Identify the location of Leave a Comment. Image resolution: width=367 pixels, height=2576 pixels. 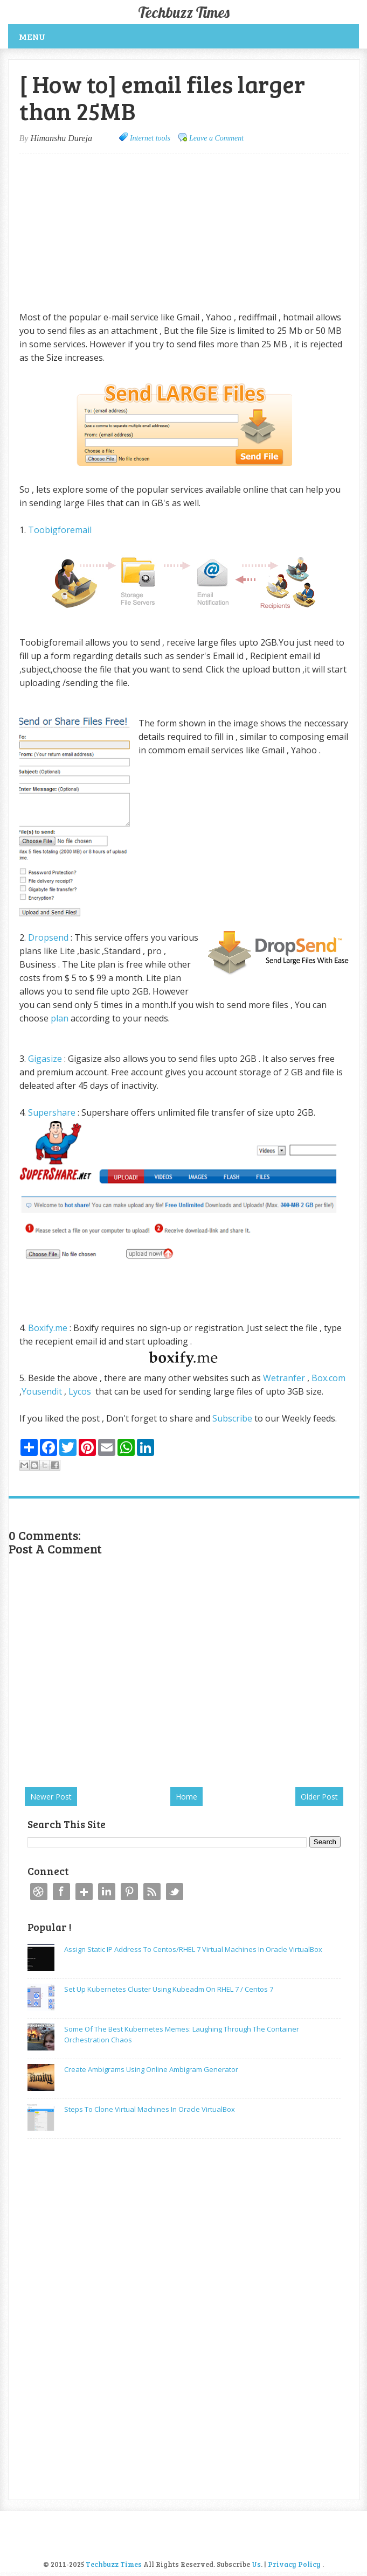
(216, 138).